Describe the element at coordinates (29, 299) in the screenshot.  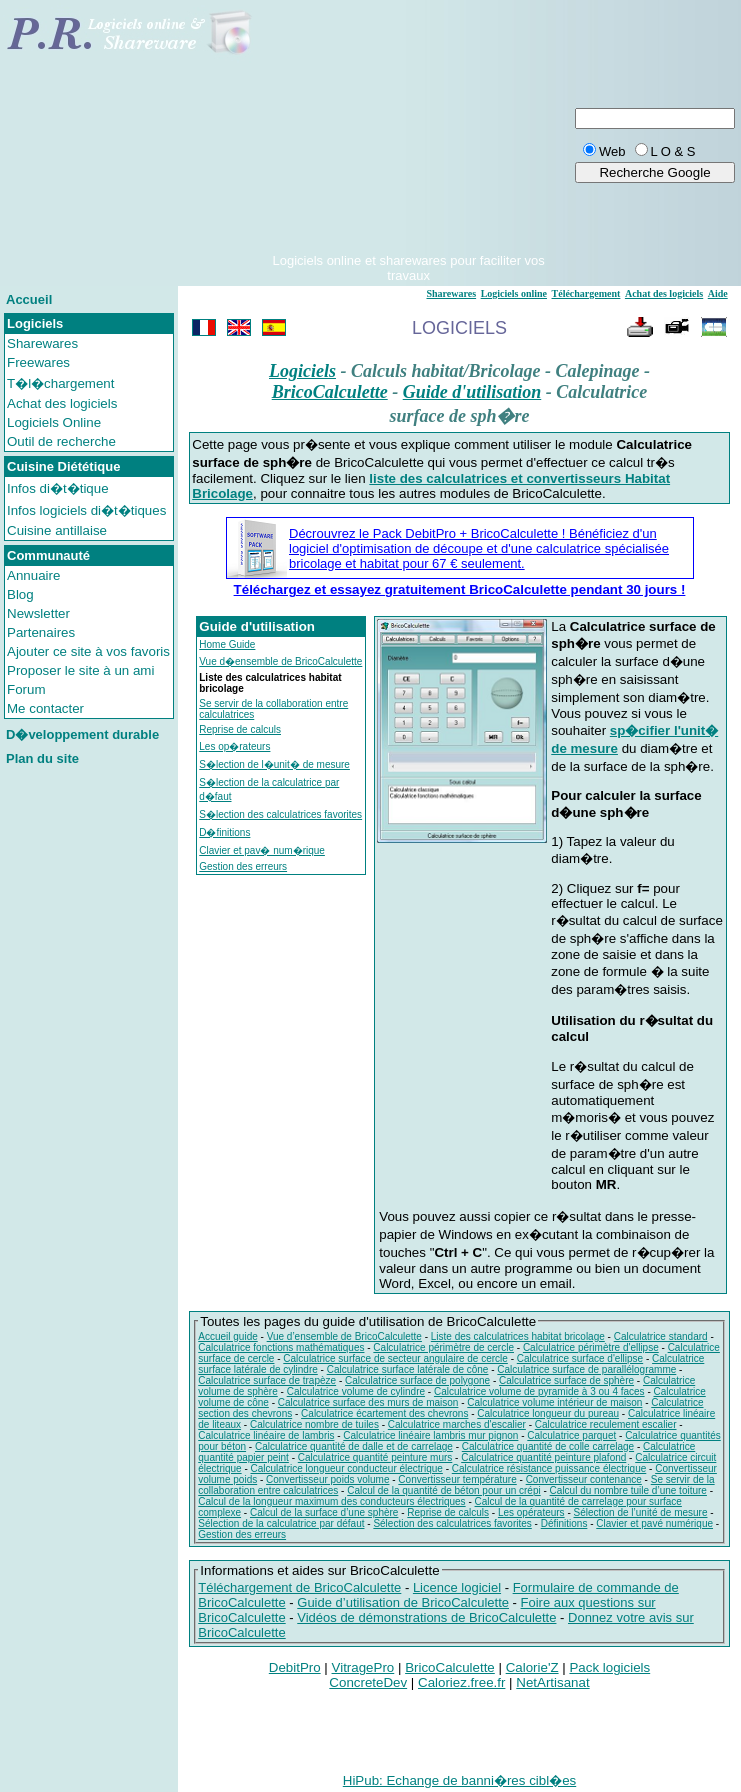
I see `Accueil` at that location.